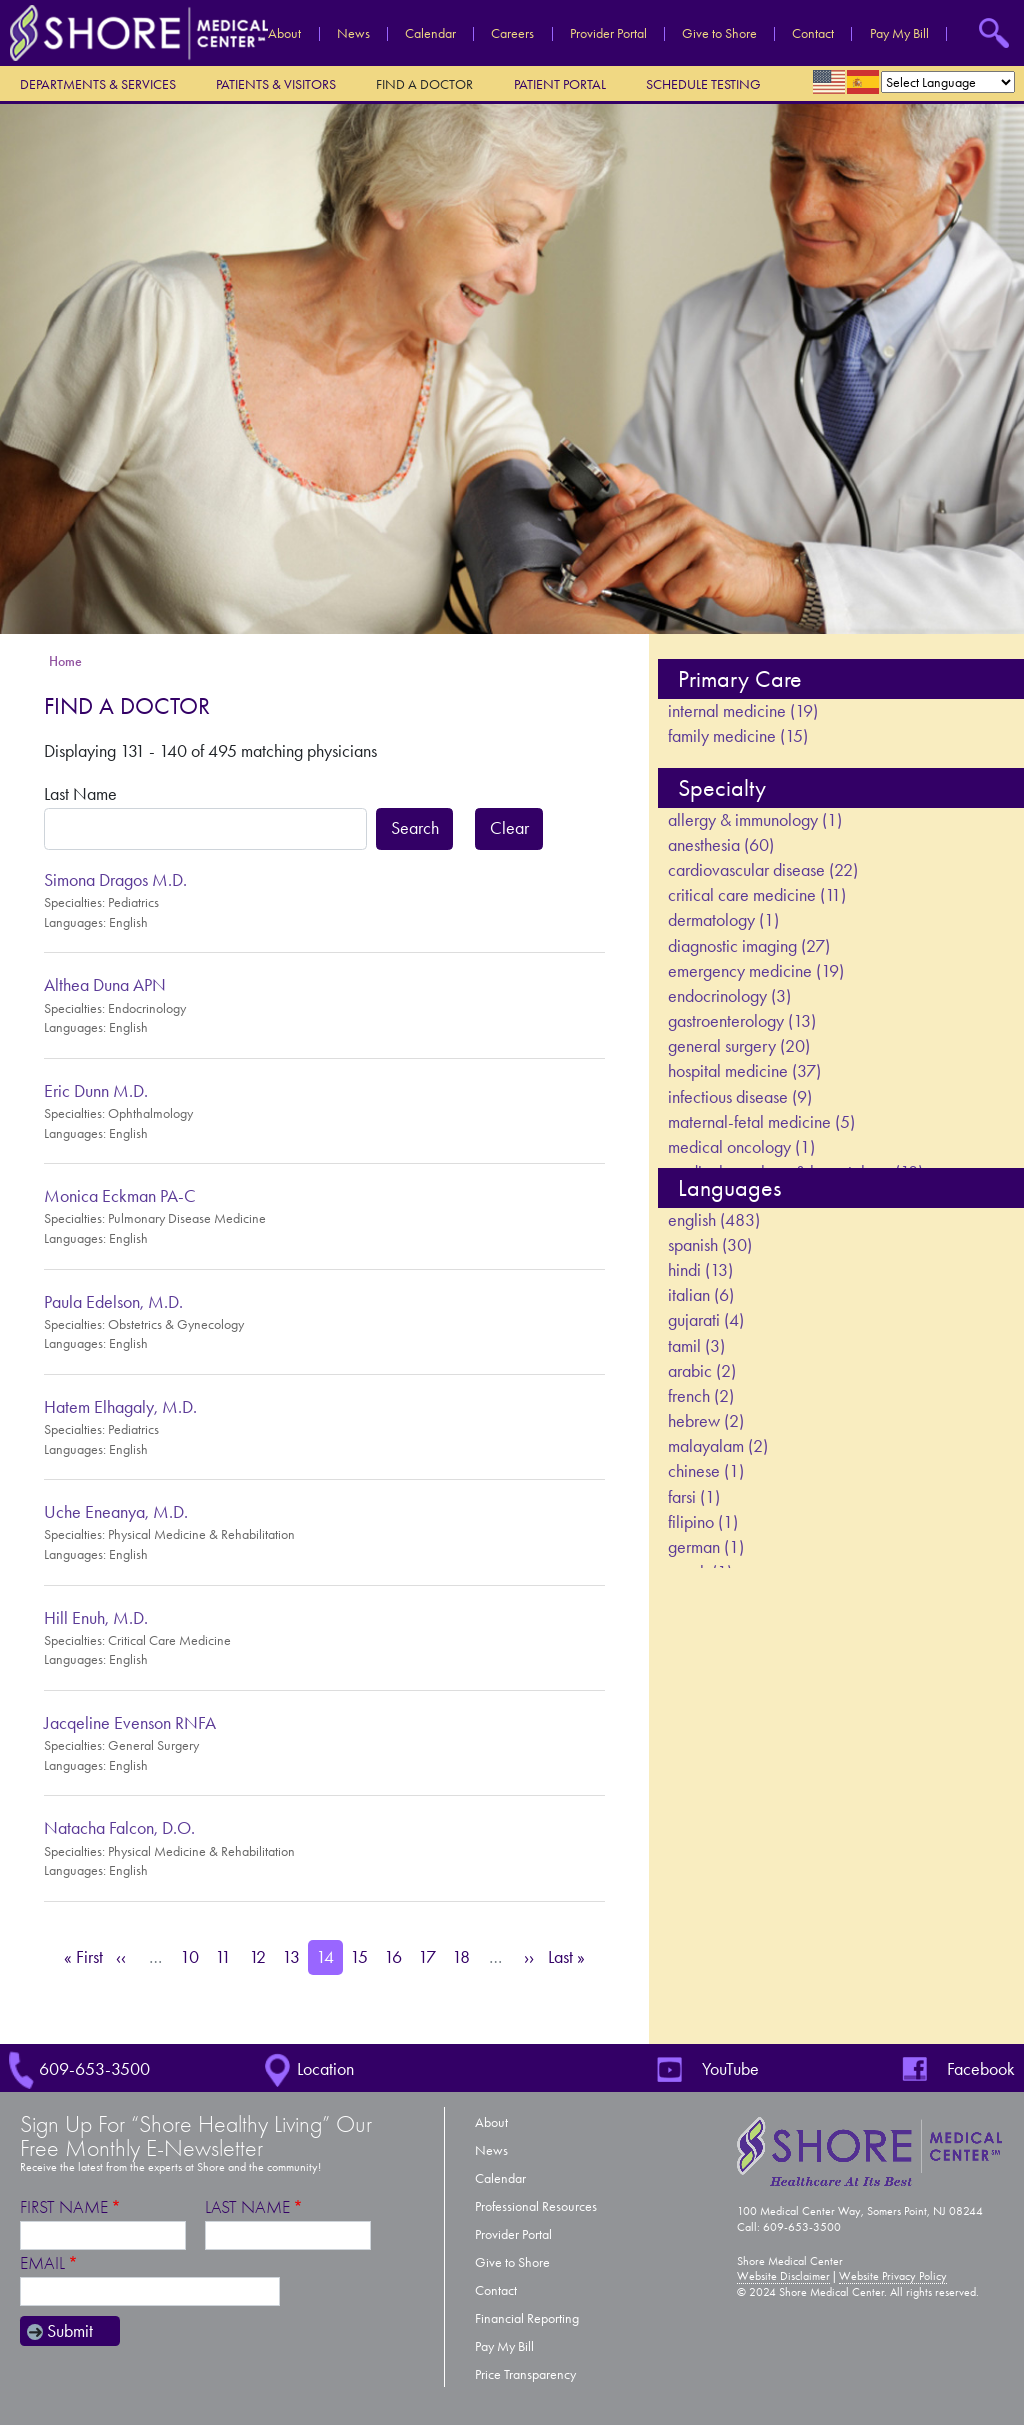 The image size is (1024, 2425). What do you see at coordinates (130, 1723) in the screenshot?
I see `Jacqeline Evenson RNFA` at bounding box center [130, 1723].